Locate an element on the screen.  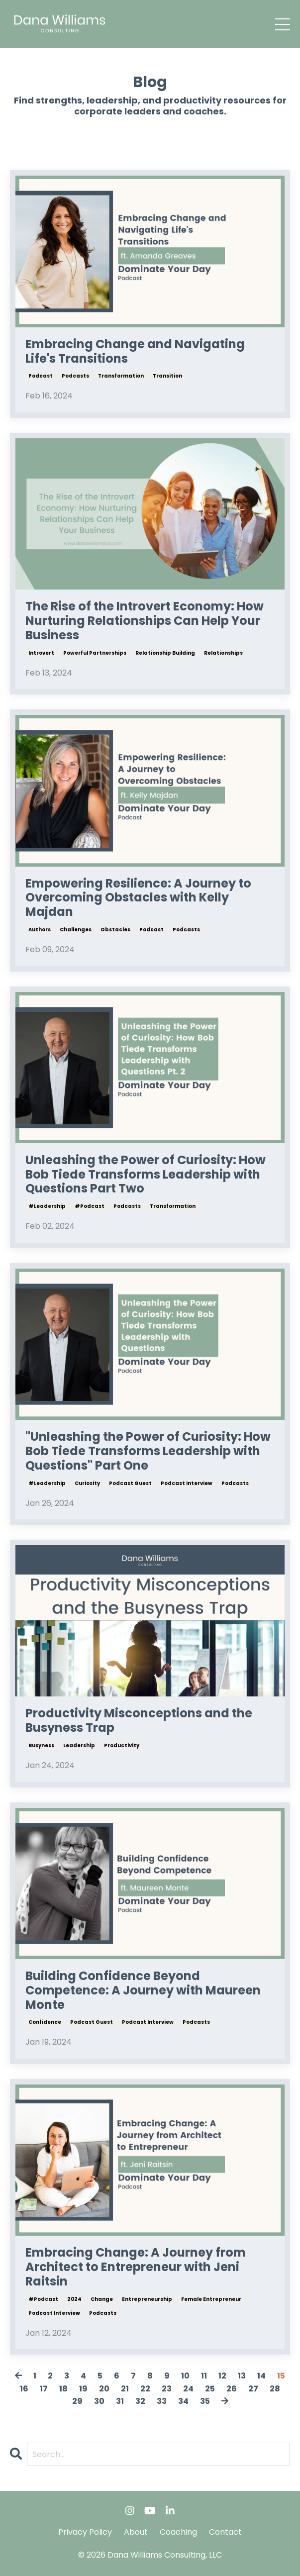
10 is located at coordinates (185, 2375).